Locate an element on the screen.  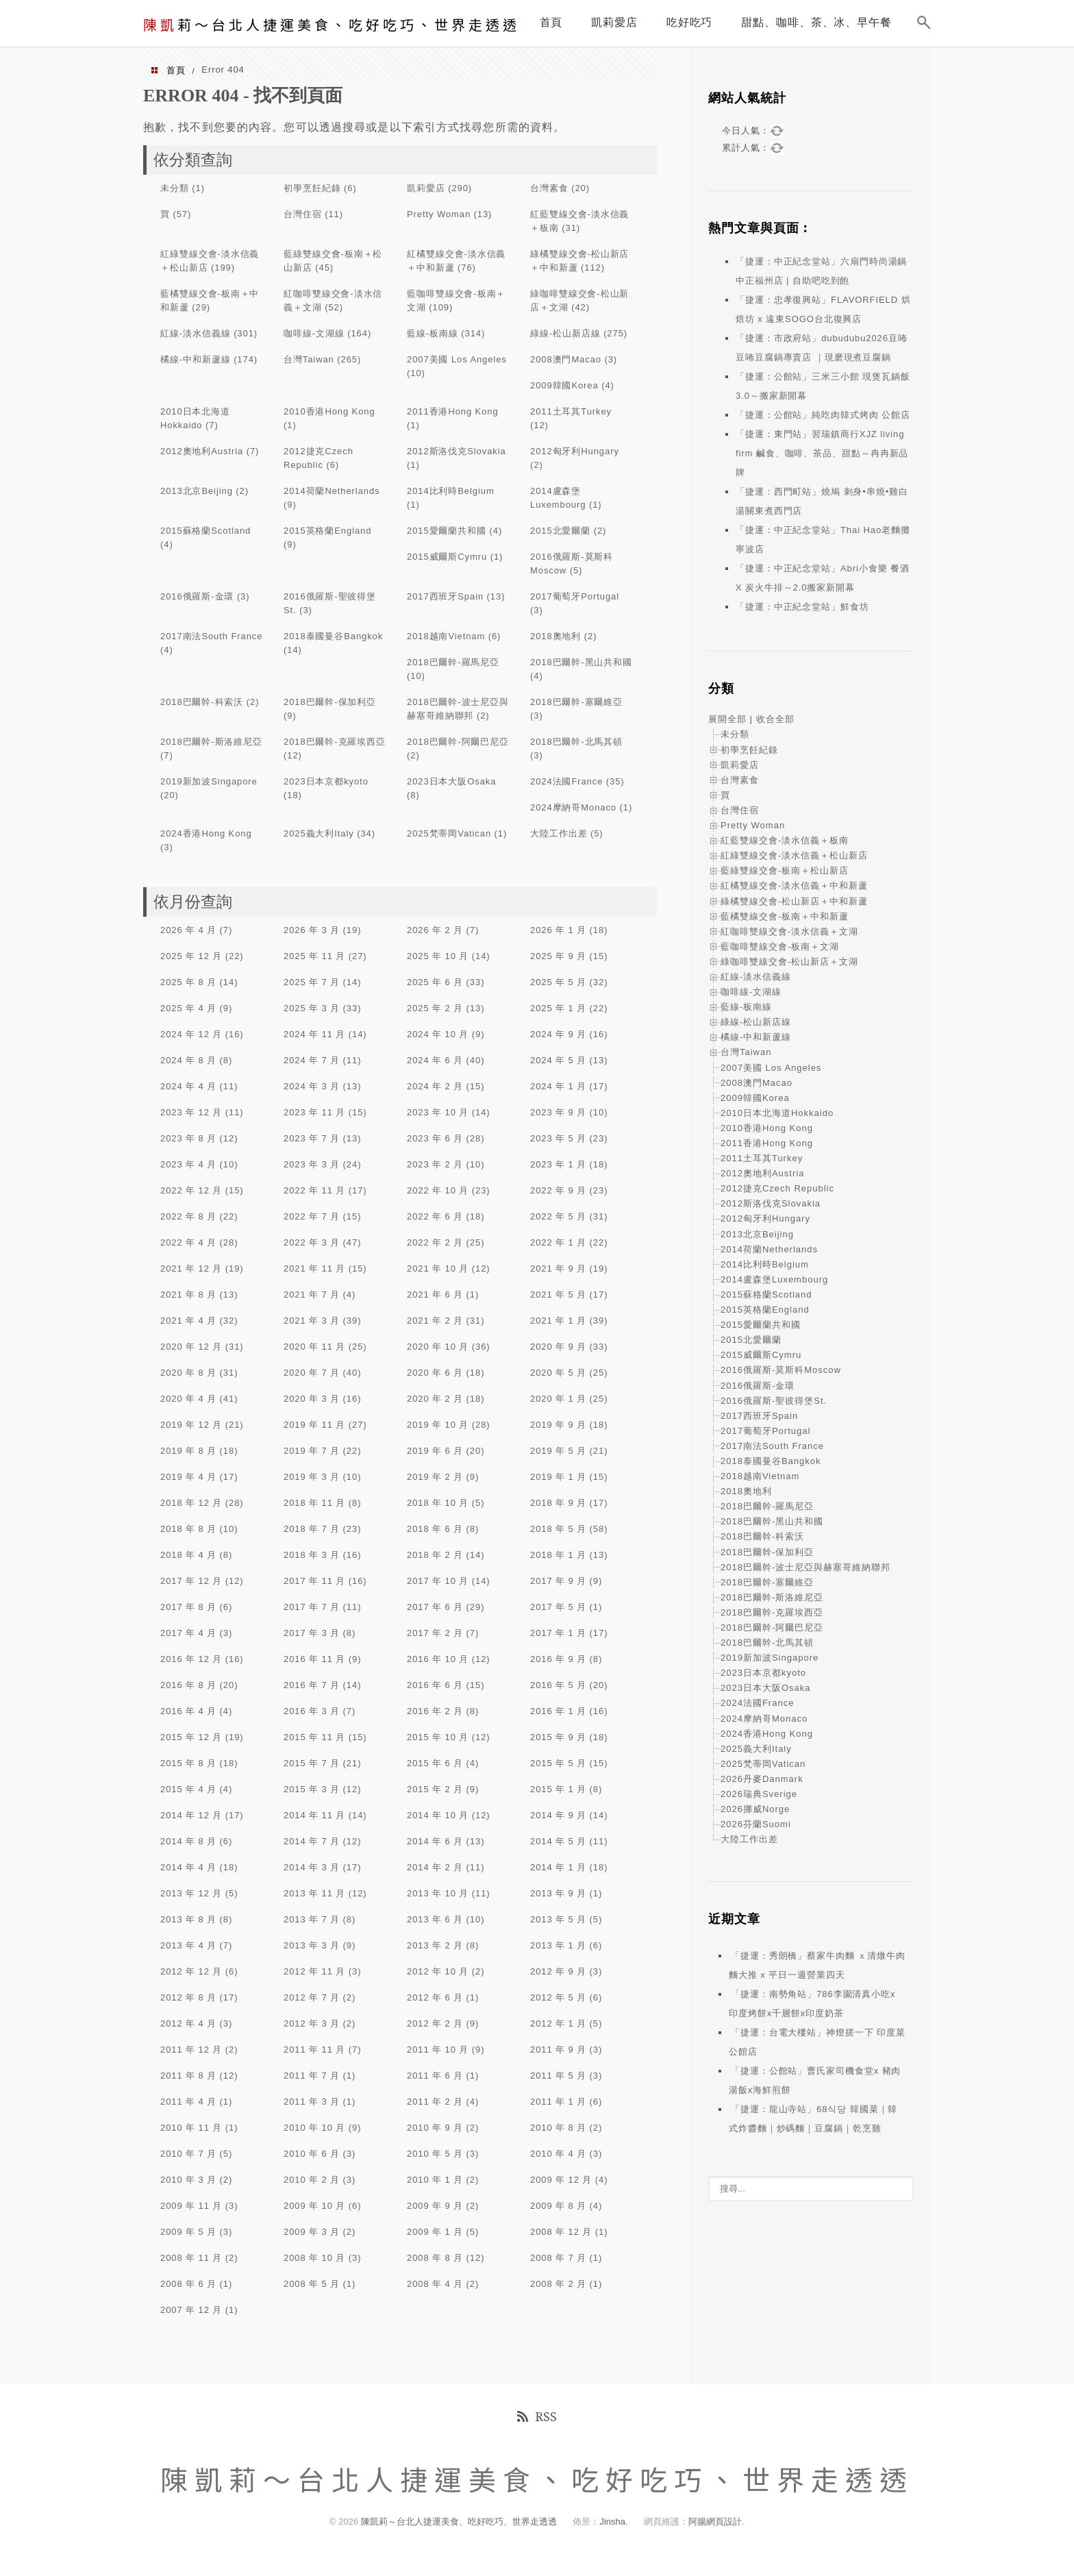
2008 年 4 月 is located at coordinates (435, 2284).